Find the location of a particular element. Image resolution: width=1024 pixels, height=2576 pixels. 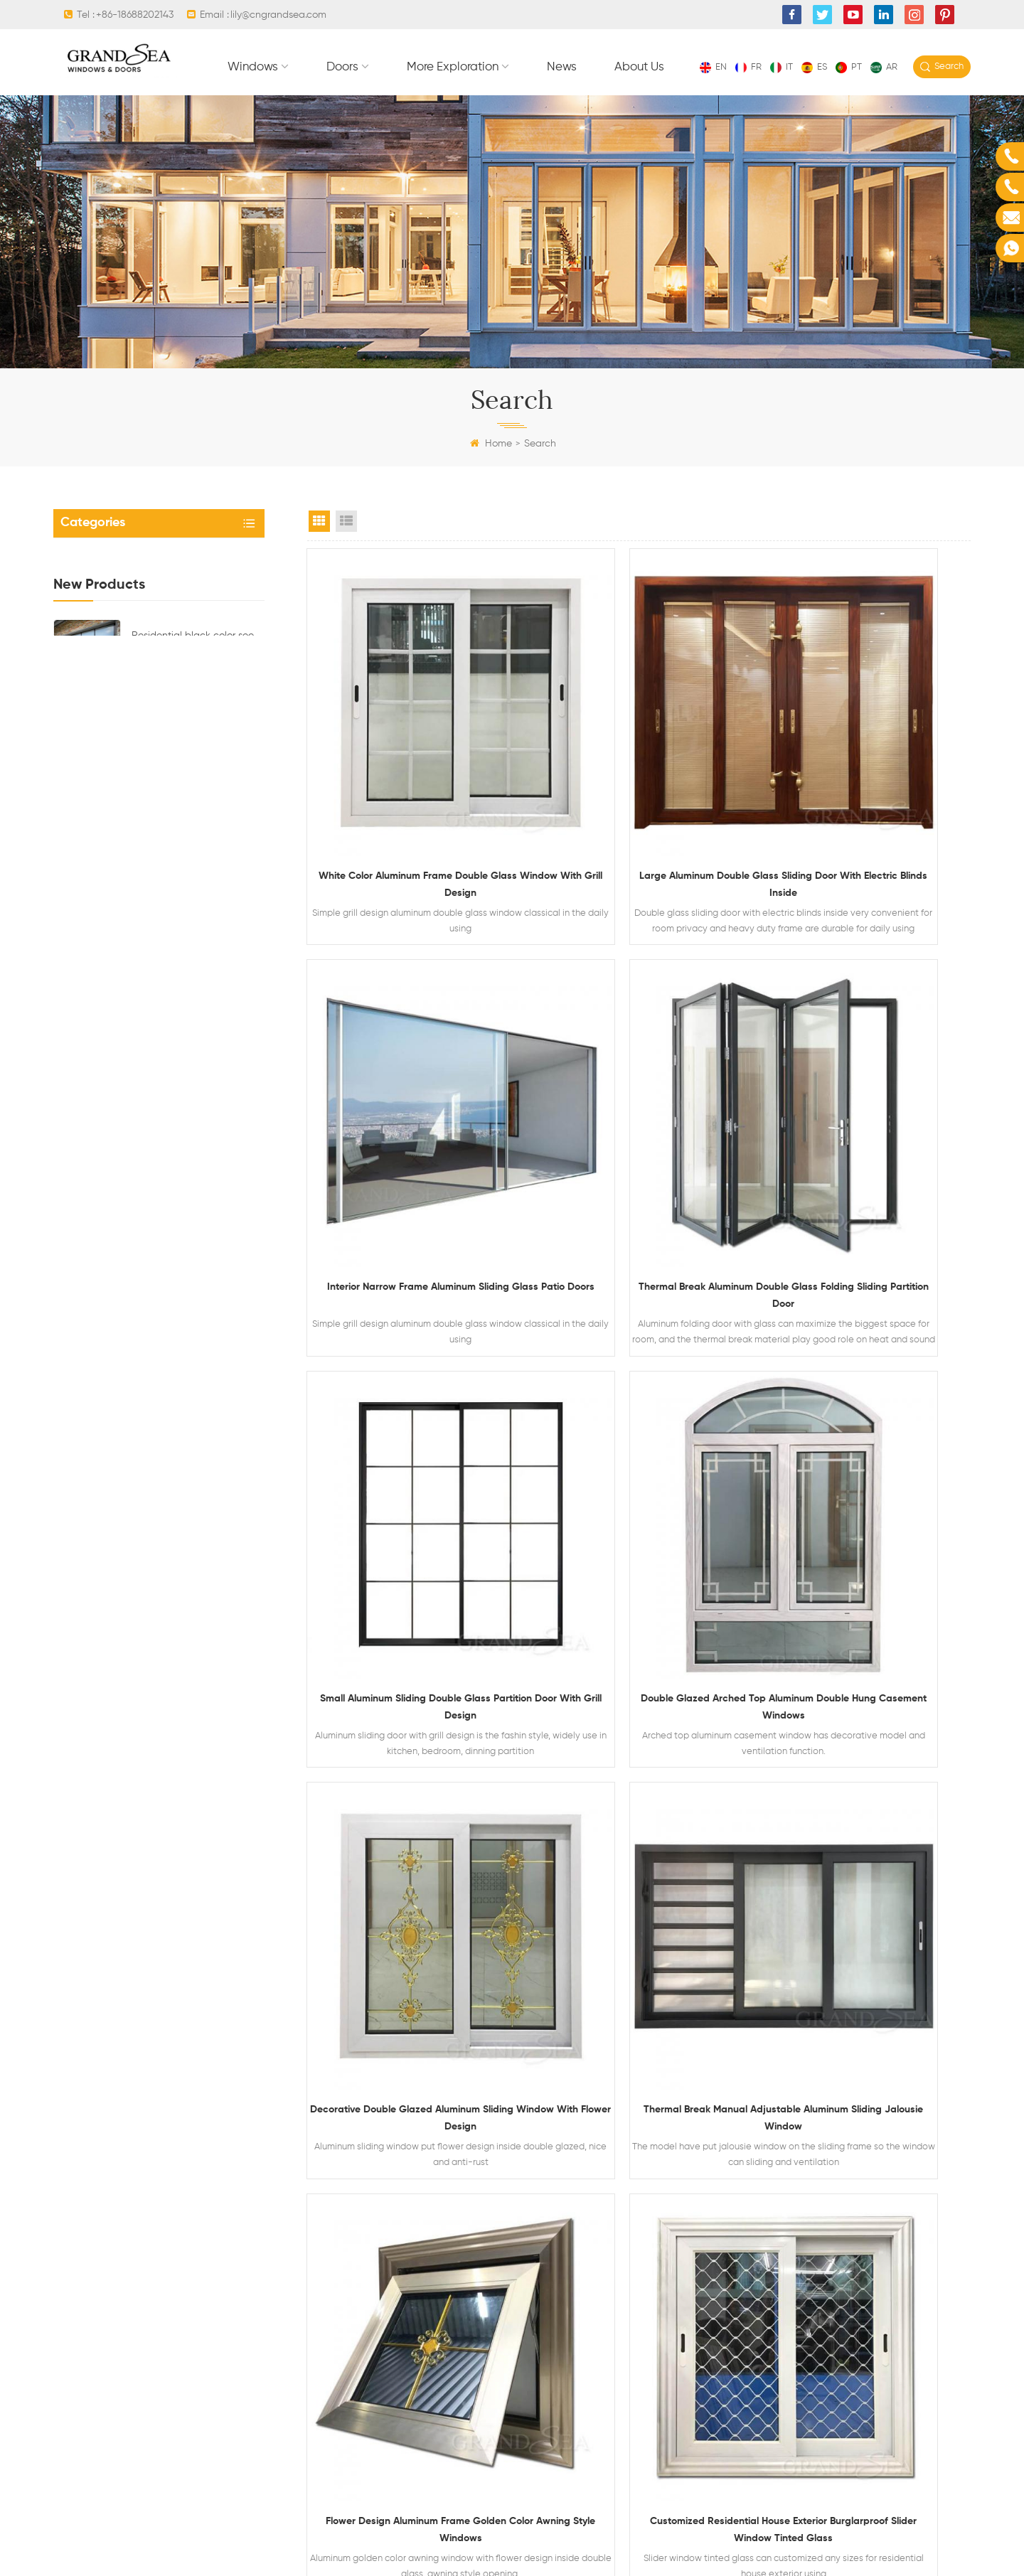

Small aluminum sliding double glass partition door with grill design is located at coordinates (638, 1141).